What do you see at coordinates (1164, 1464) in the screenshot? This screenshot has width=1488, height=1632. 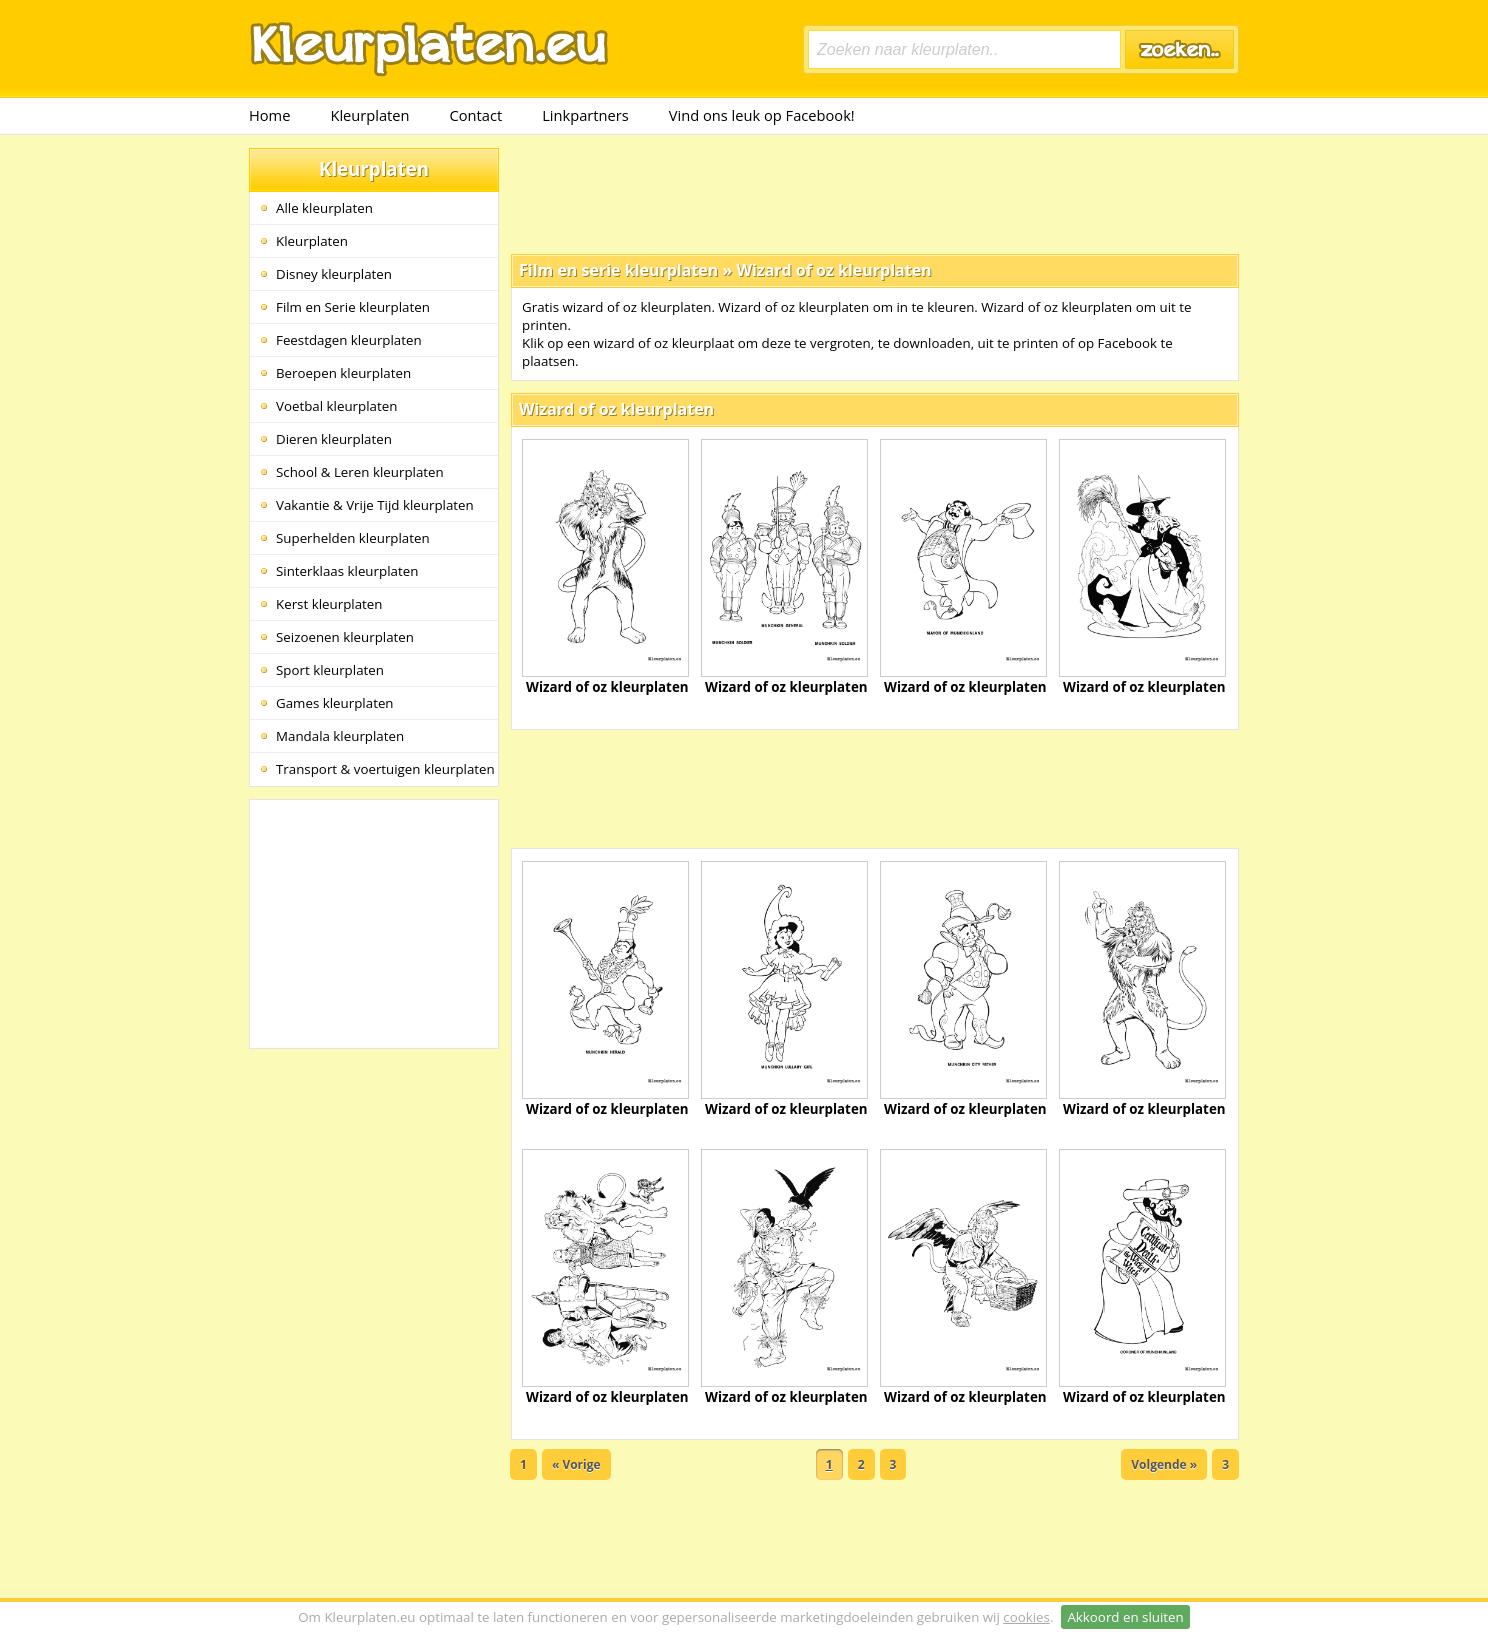 I see `Volgende »` at bounding box center [1164, 1464].